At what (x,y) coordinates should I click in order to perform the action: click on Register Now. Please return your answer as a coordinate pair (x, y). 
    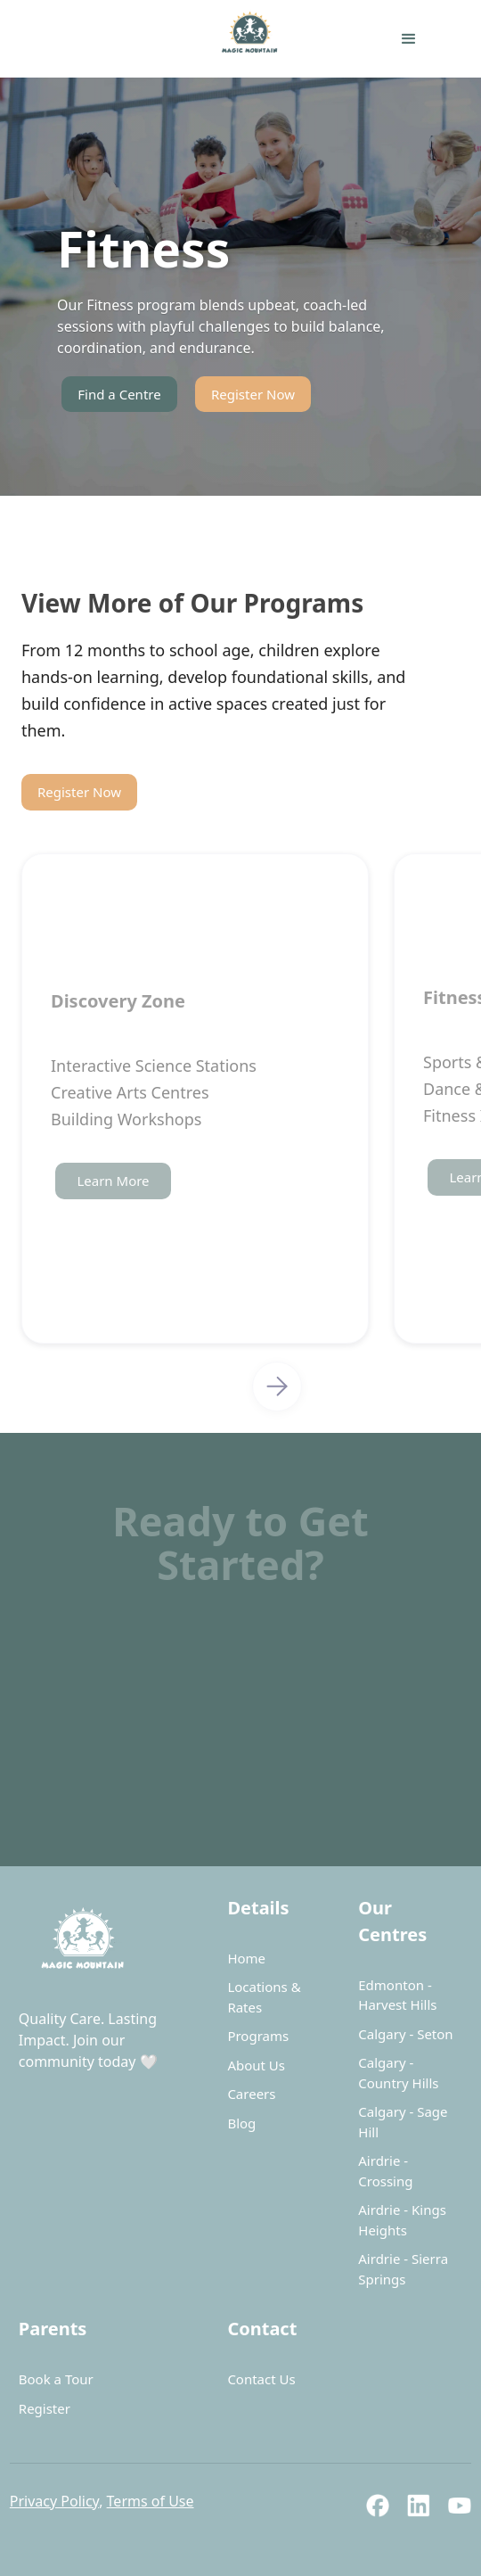
    Looking at the image, I should click on (253, 394).